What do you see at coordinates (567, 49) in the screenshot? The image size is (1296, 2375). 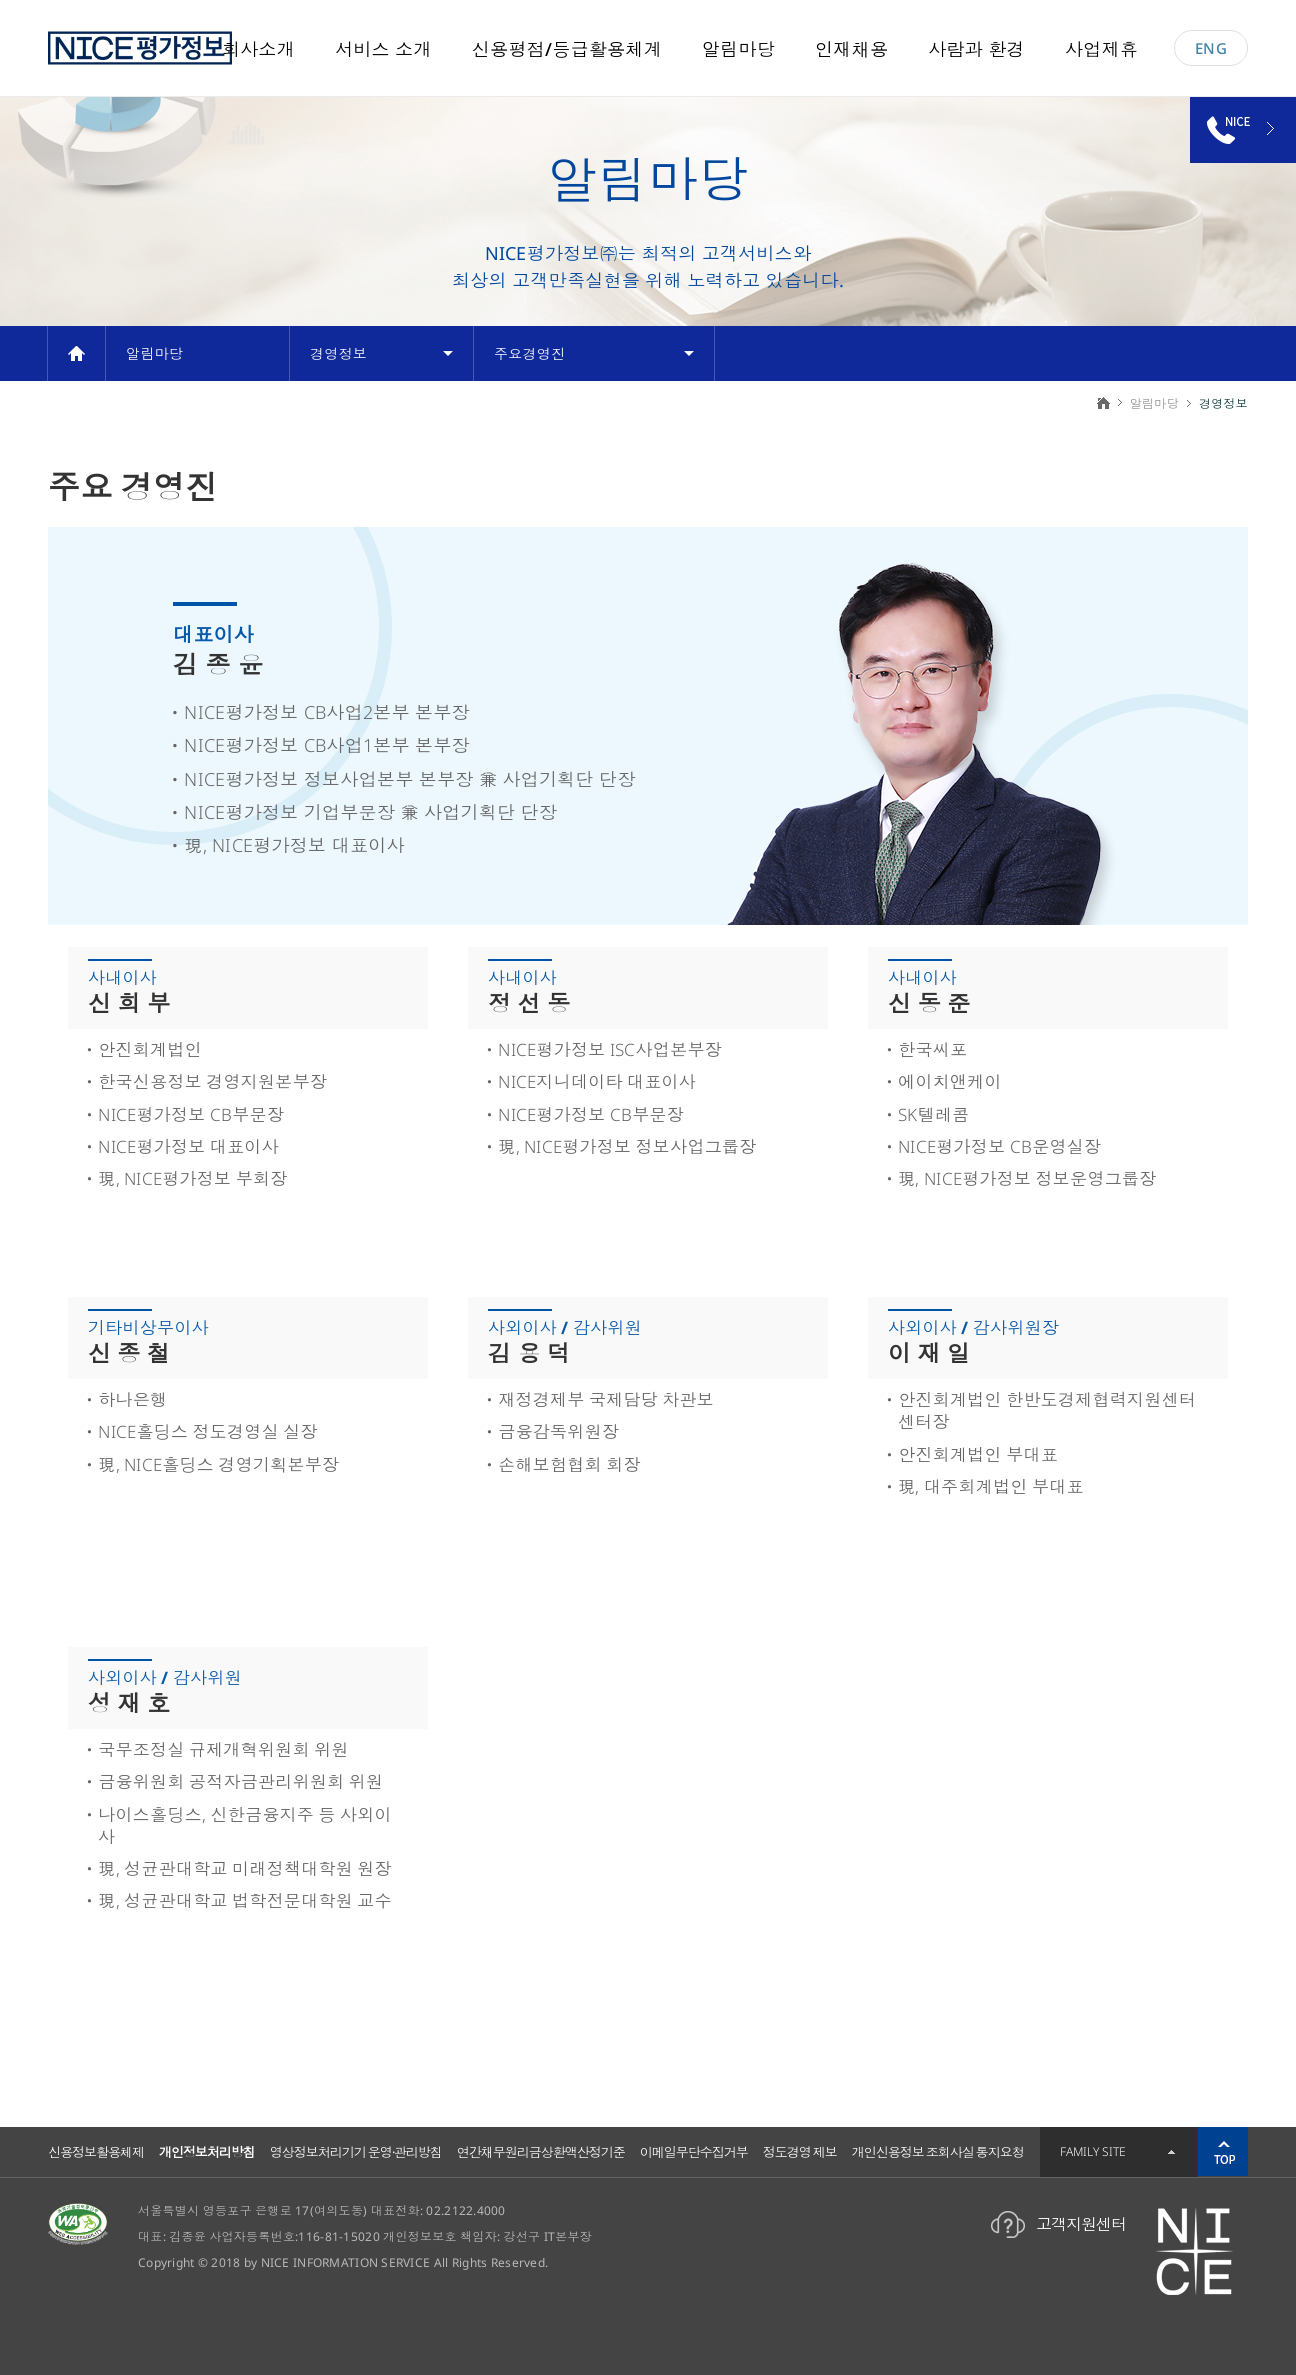 I see `신용평점/등급활용체계` at bounding box center [567, 49].